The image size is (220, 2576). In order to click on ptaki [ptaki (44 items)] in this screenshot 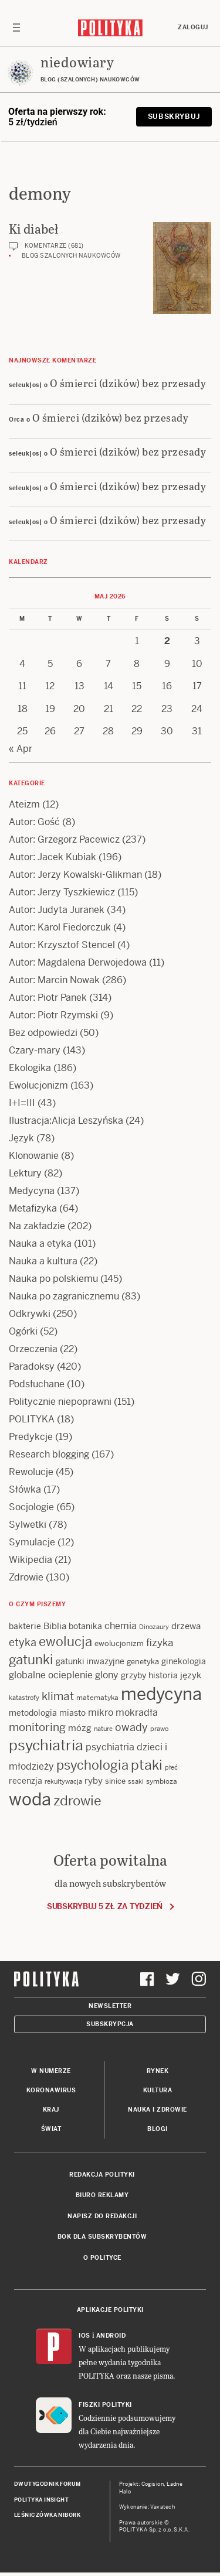, I will do `click(147, 1765)`.